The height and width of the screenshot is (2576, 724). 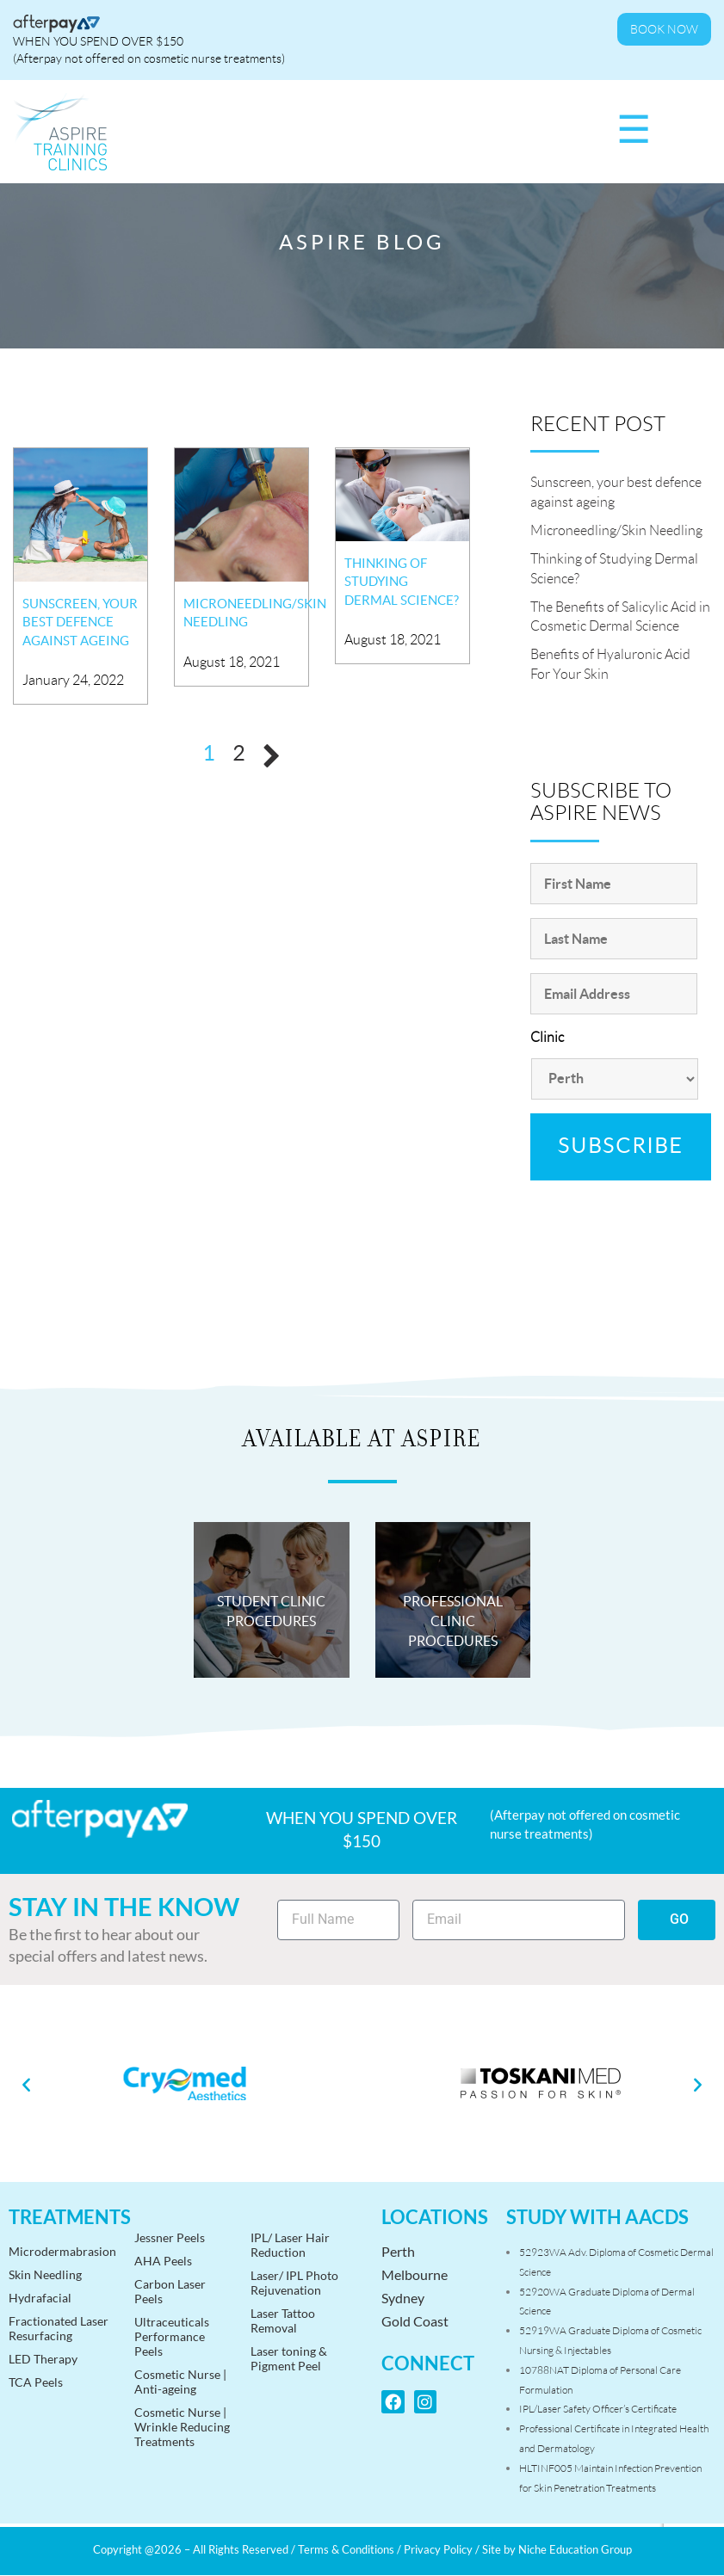 What do you see at coordinates (163, 2260) in the screenshot?
I see `AHA Peels` at bounding box center [163, 2260].